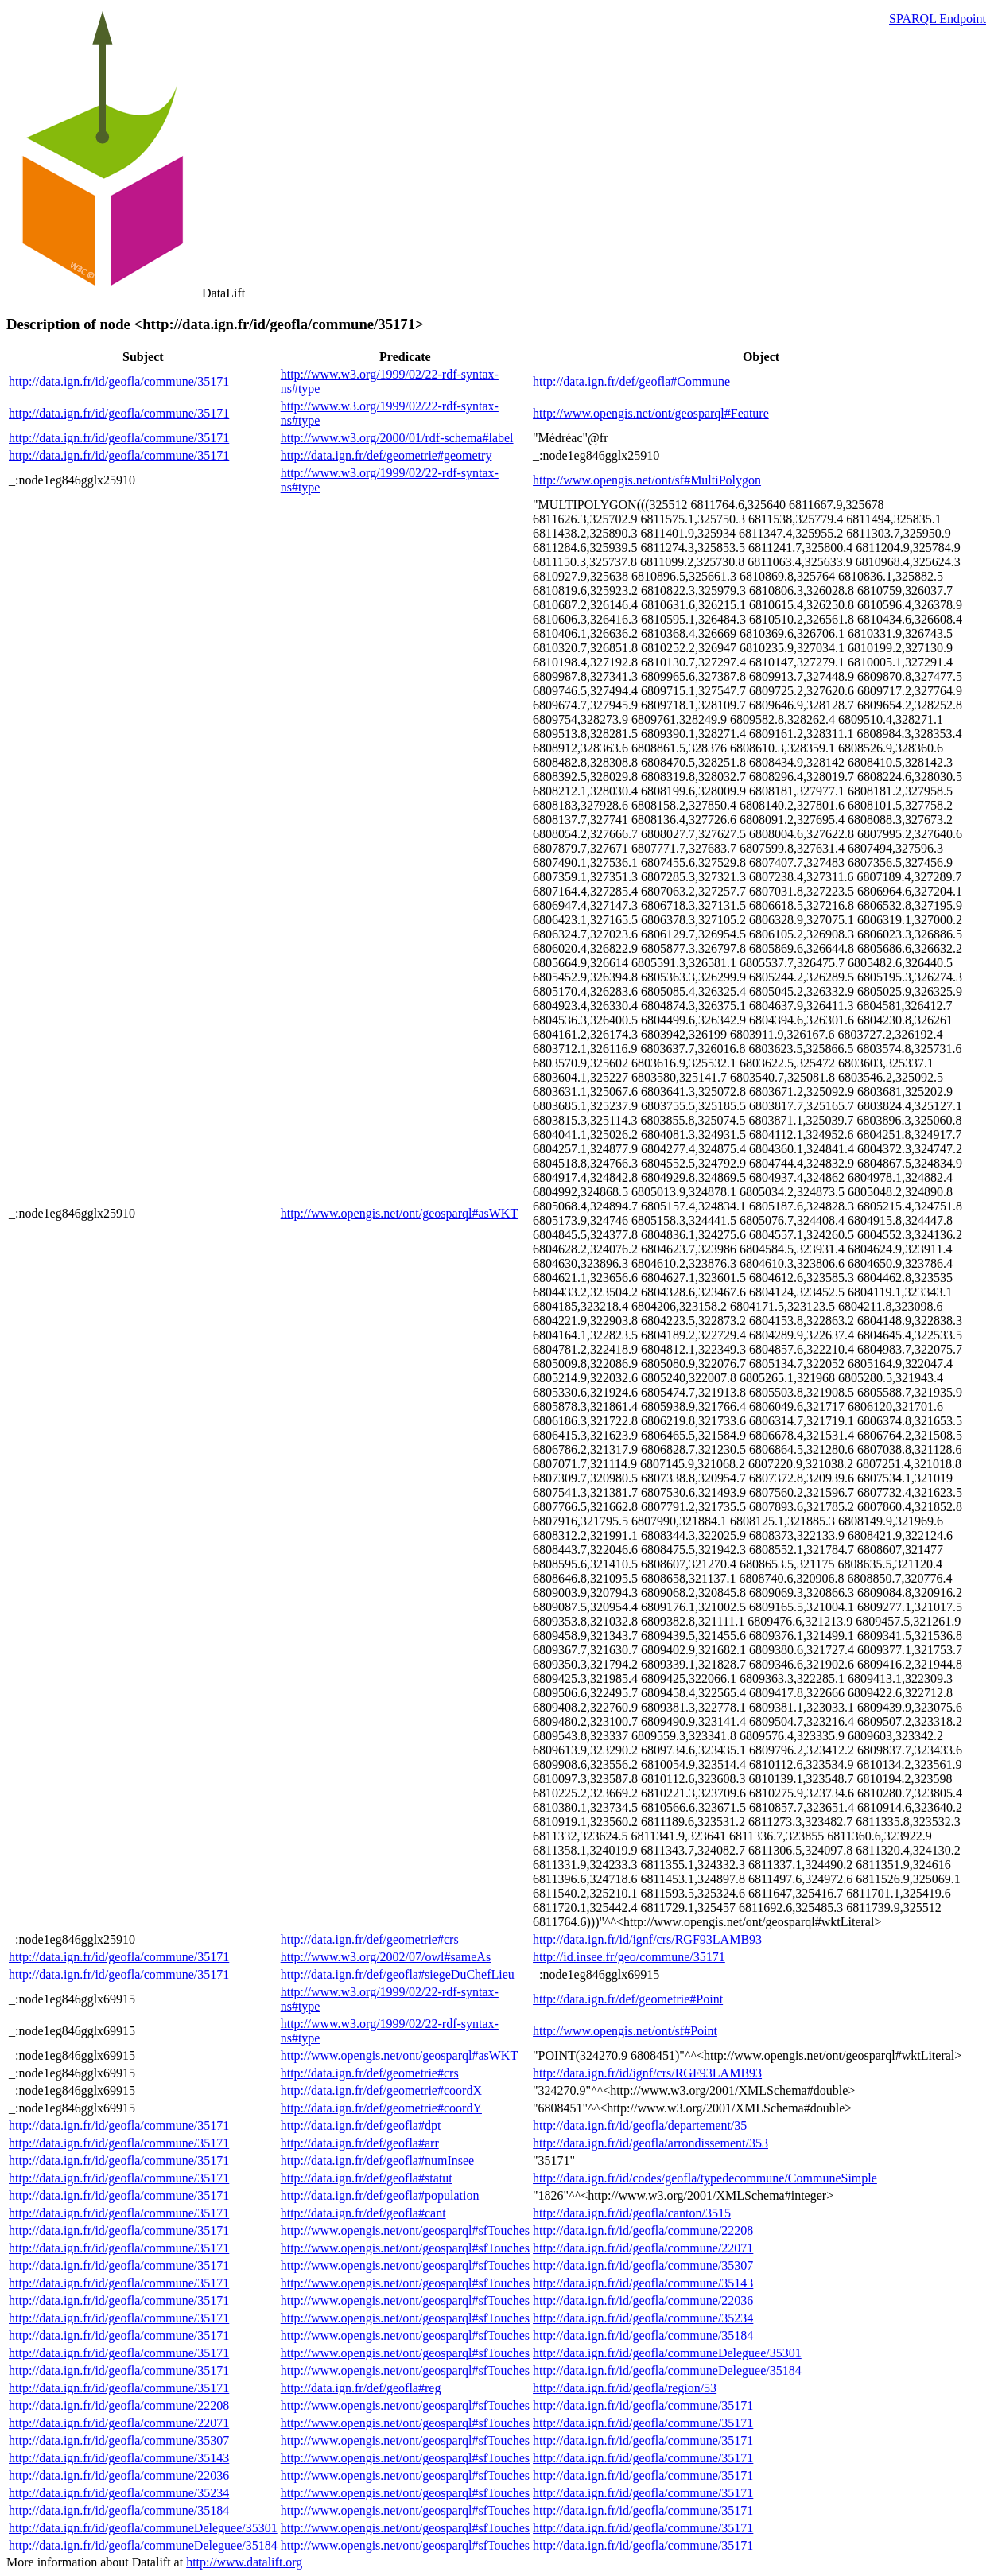  What do you see at coordinates (363, 2213) in the screenshot?
I see `http://data.ign.fr/def/geofla#cant` at bounding box center [363, 2213].